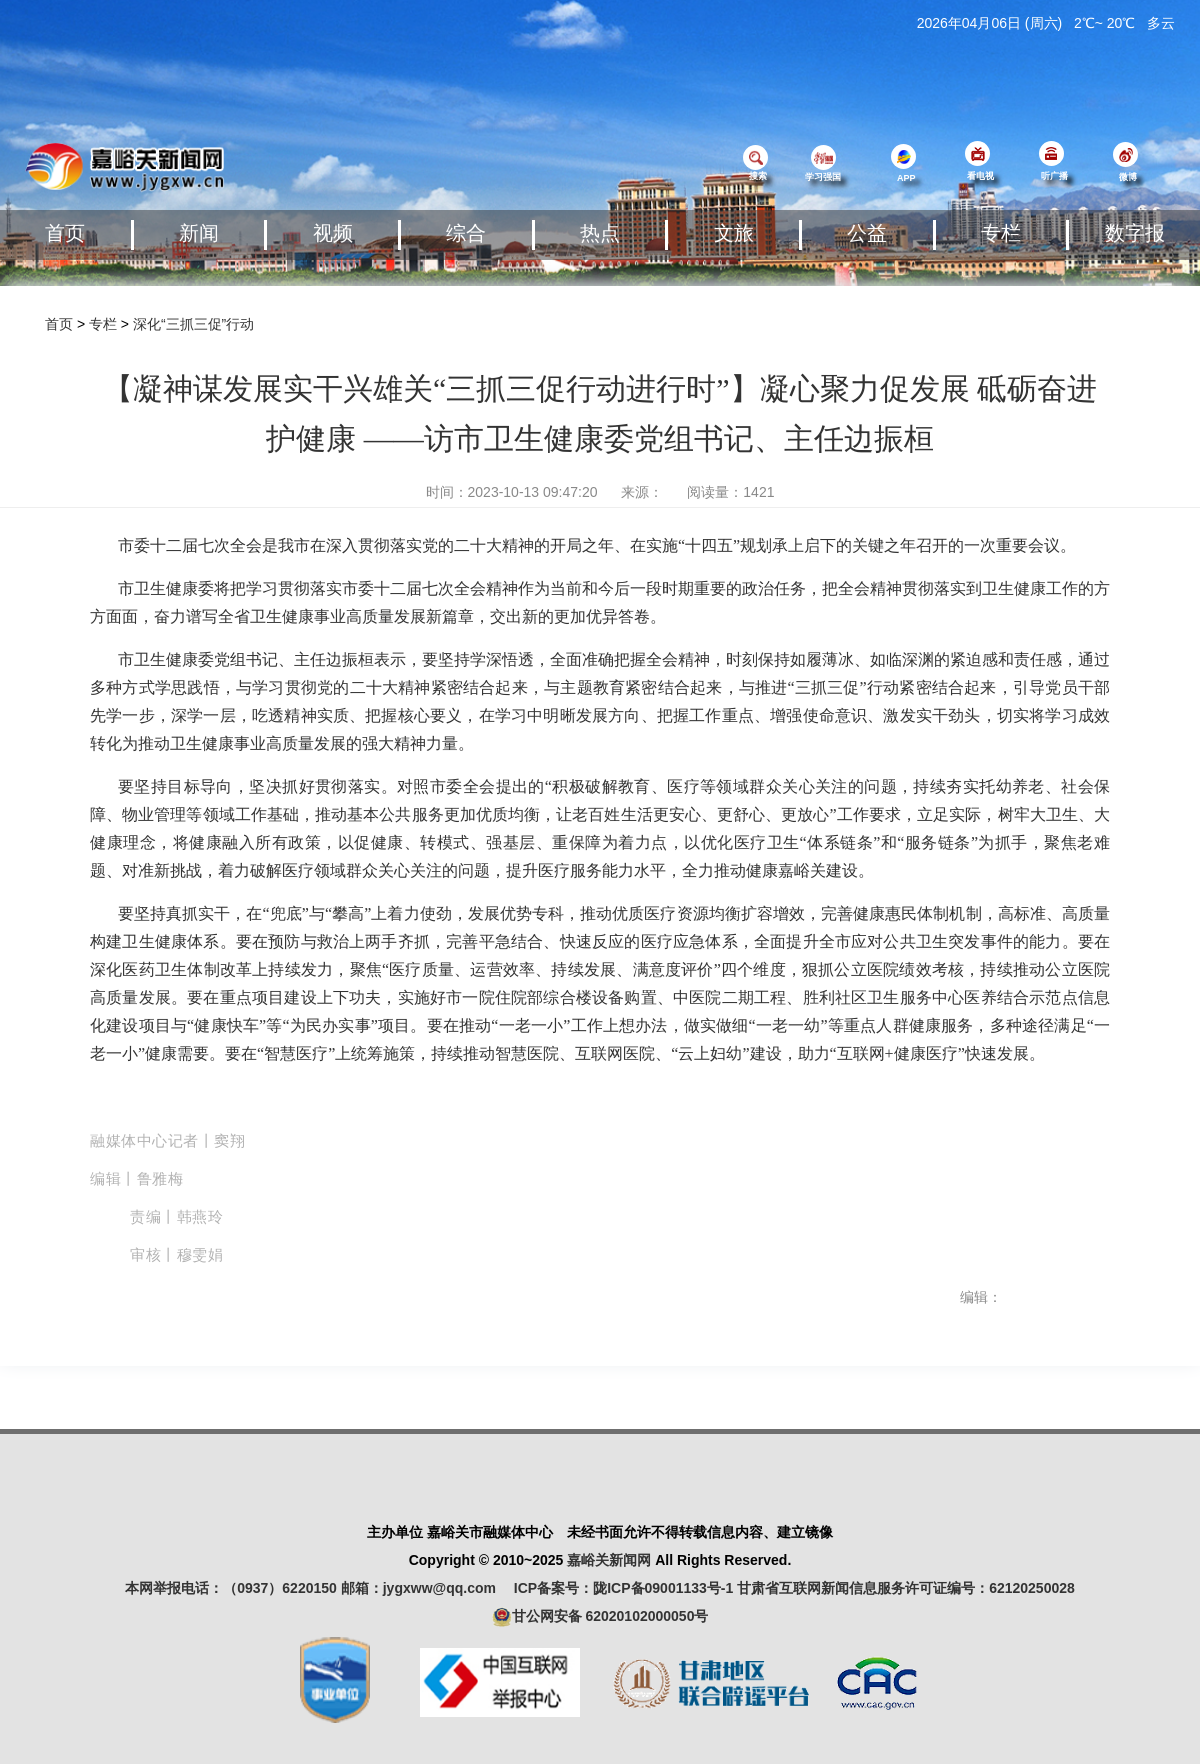  I want to click on 嘉峪关新闻网, so click(609, 1560).